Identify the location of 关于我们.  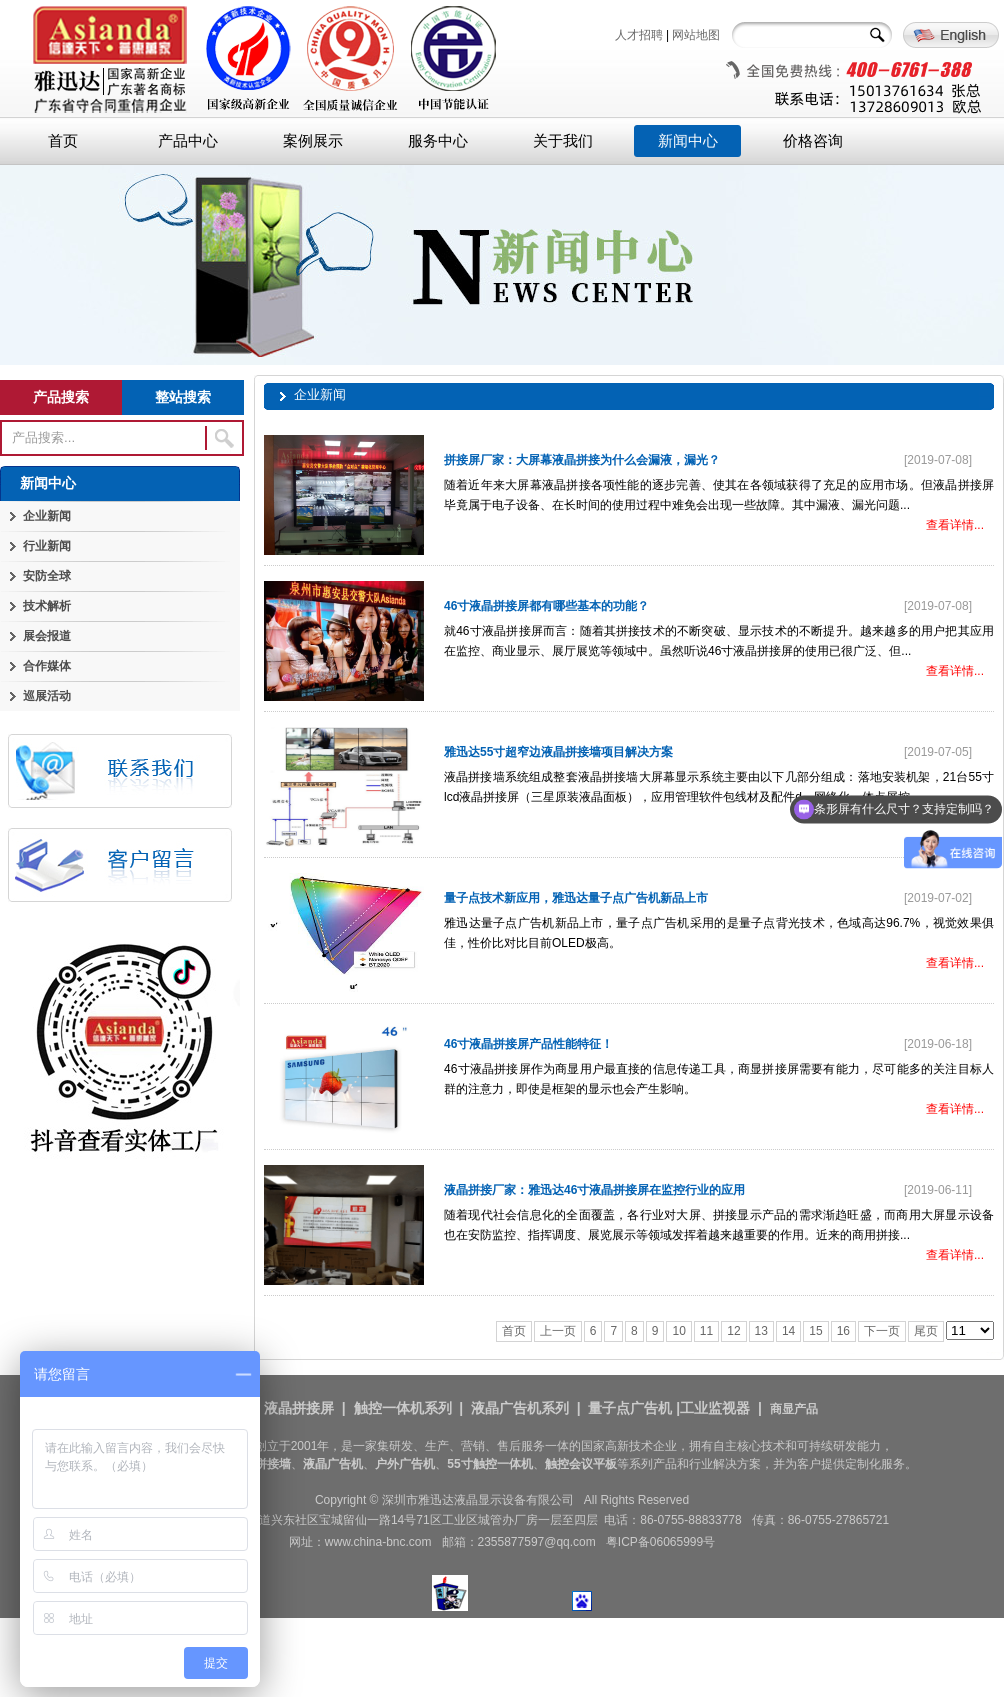
(563, 141).